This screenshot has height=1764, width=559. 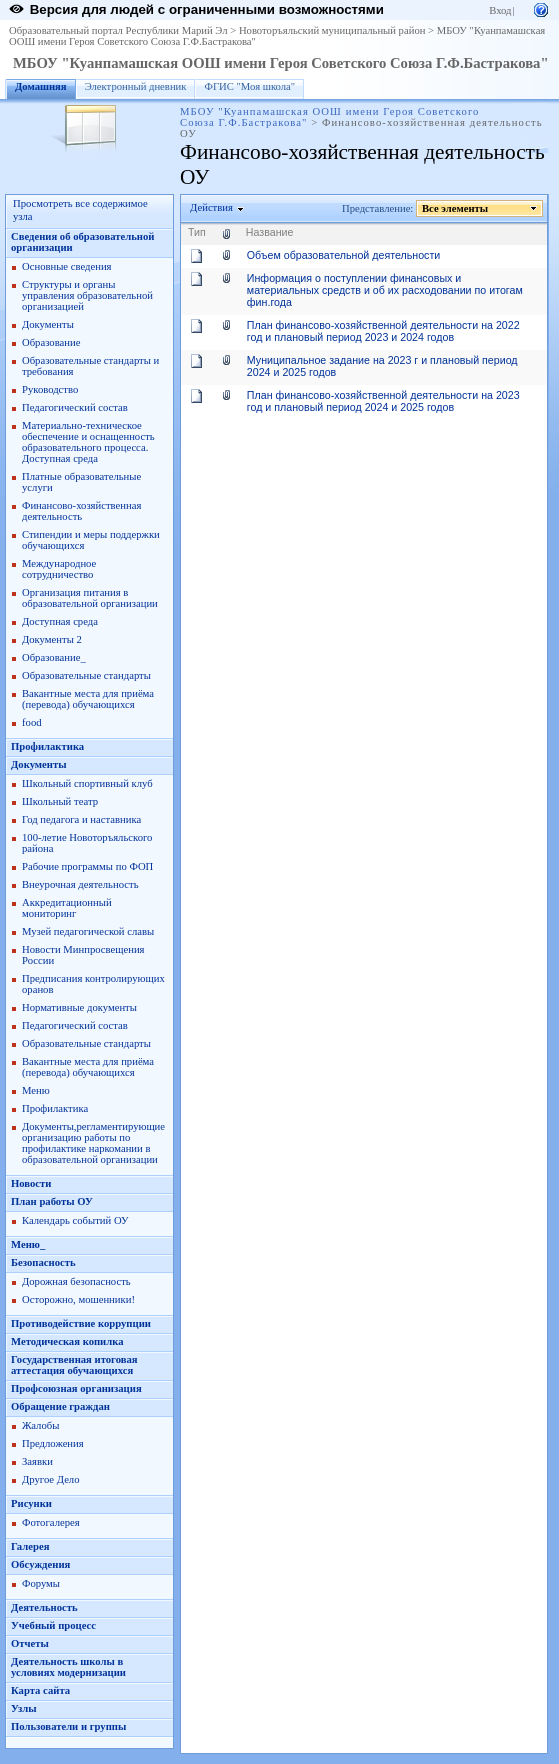 I want to click on Отчеты, so click(x=30, y=1643).